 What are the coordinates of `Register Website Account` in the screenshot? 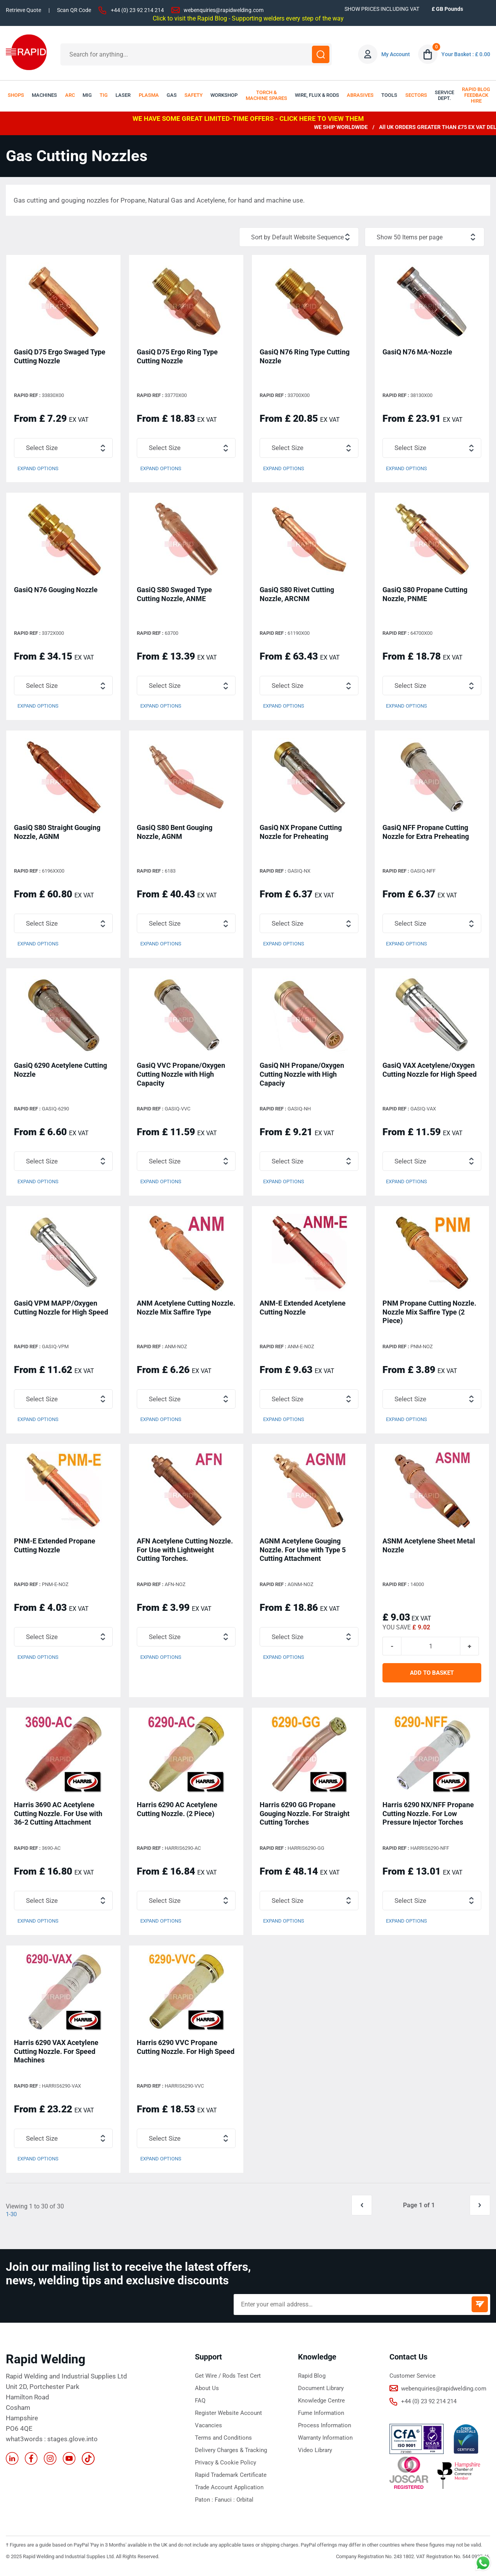 It's located at (228, 2417).